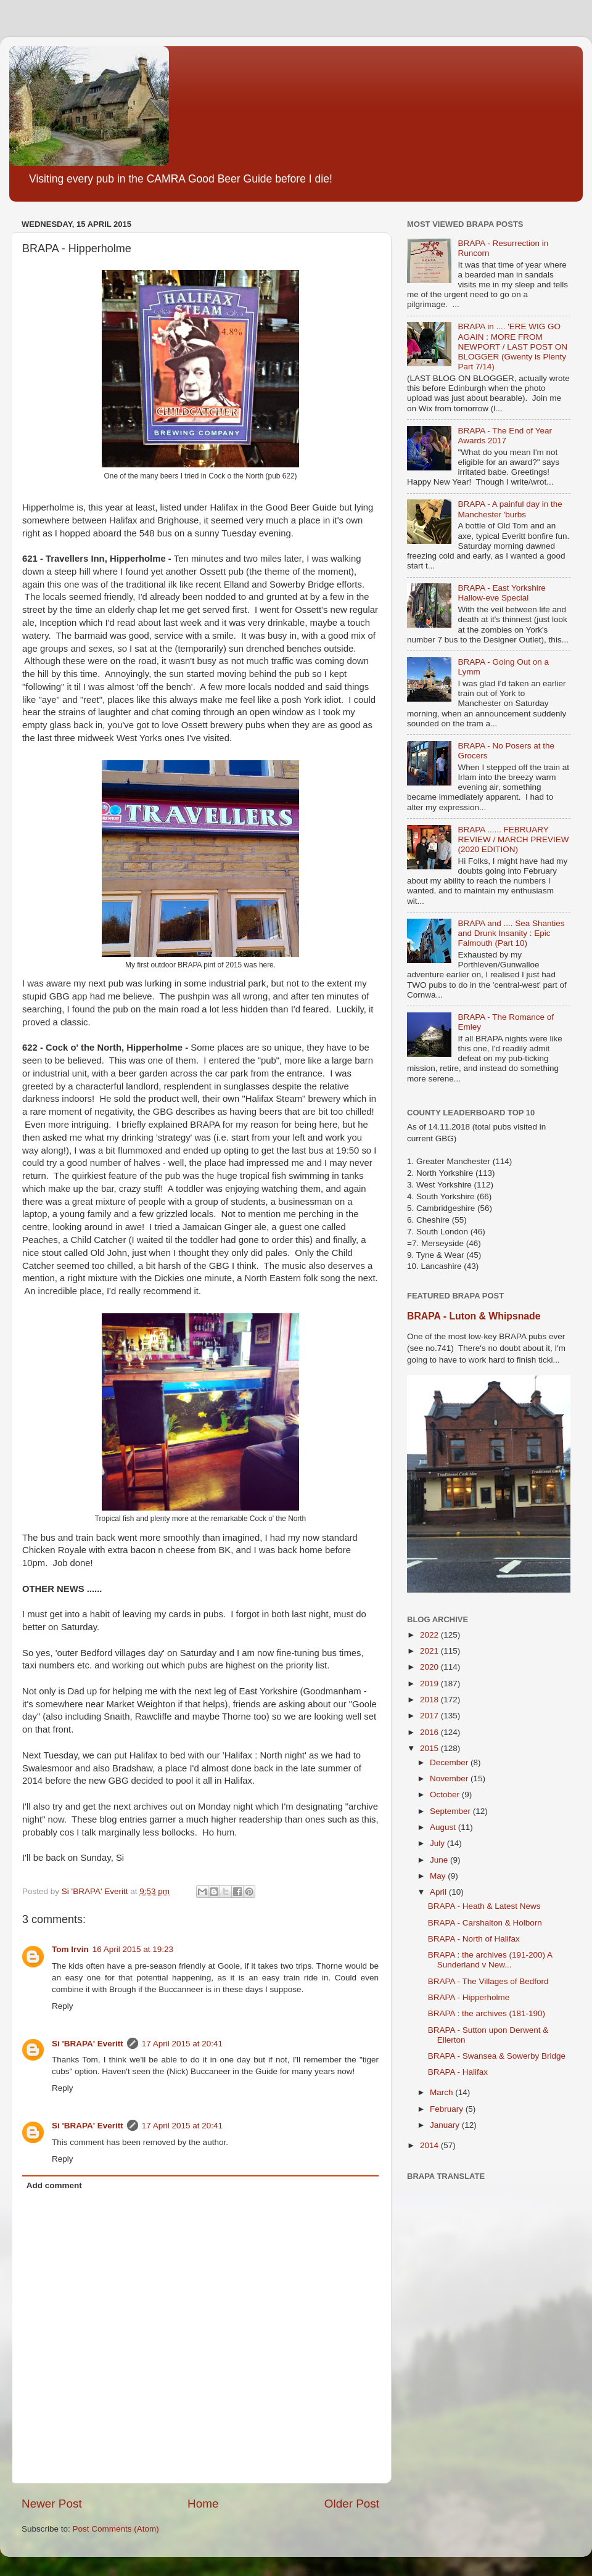  What do you see at coordinates (474, 1938) in the screenshot?
I see `BRAPA - North of Halifax` at bounding box center [474, 1938].